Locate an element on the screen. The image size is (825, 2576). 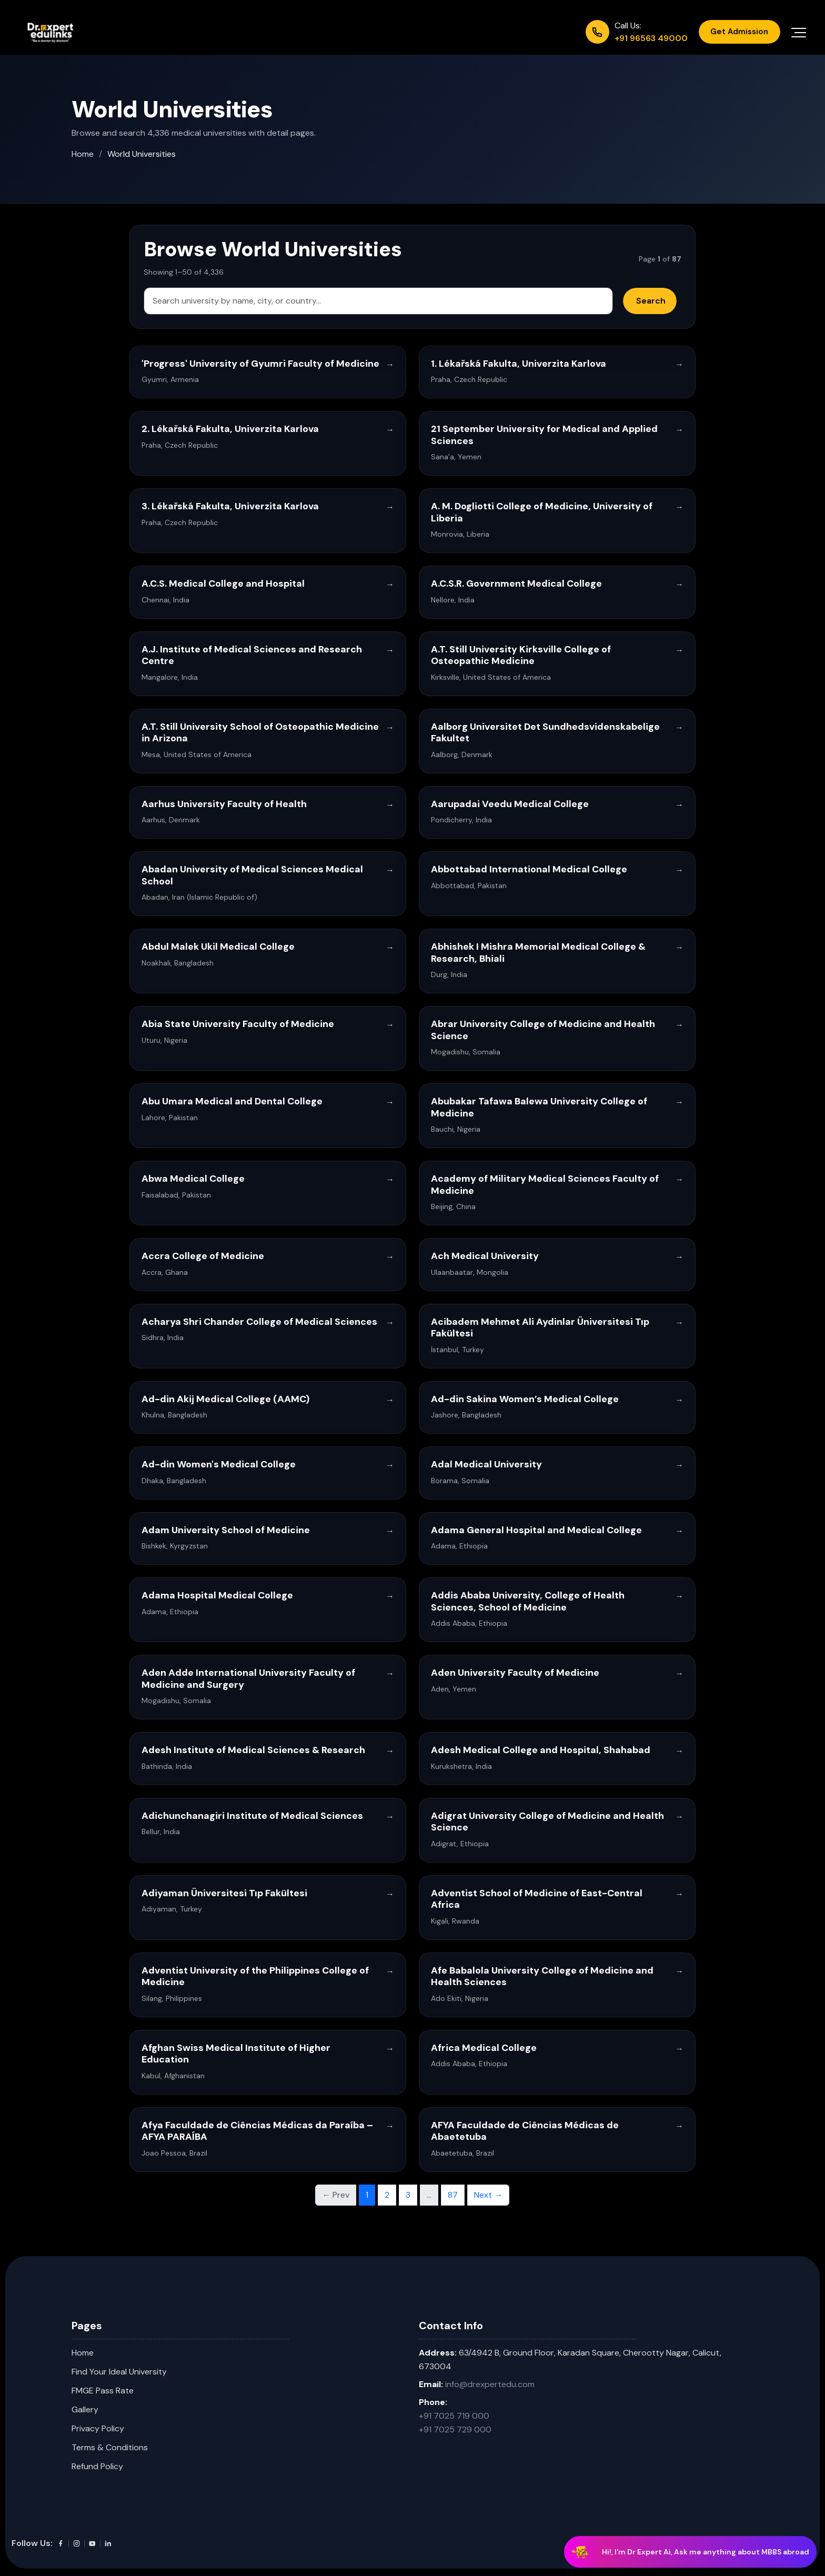
Refund Policy is located at coordinates (97, 2466).